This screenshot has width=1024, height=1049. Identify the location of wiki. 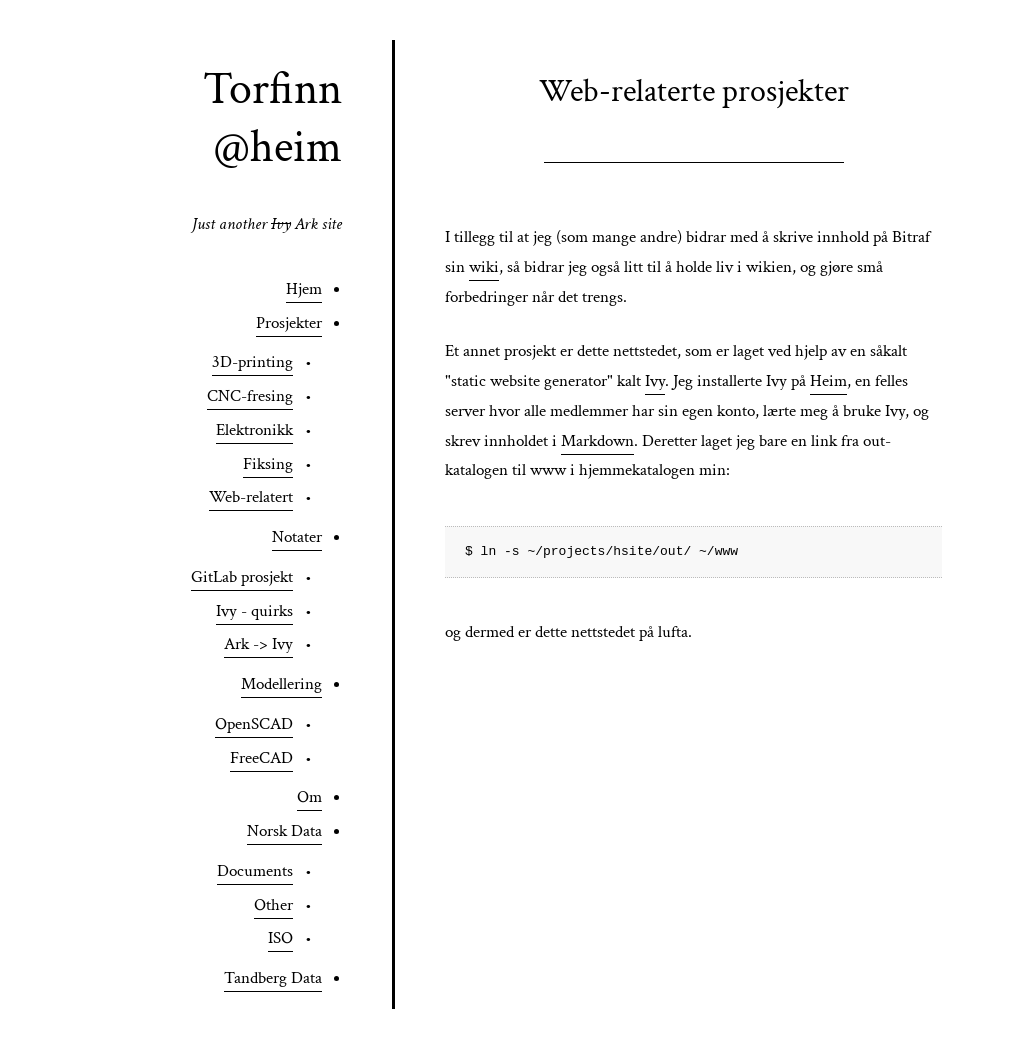
(484, 267).